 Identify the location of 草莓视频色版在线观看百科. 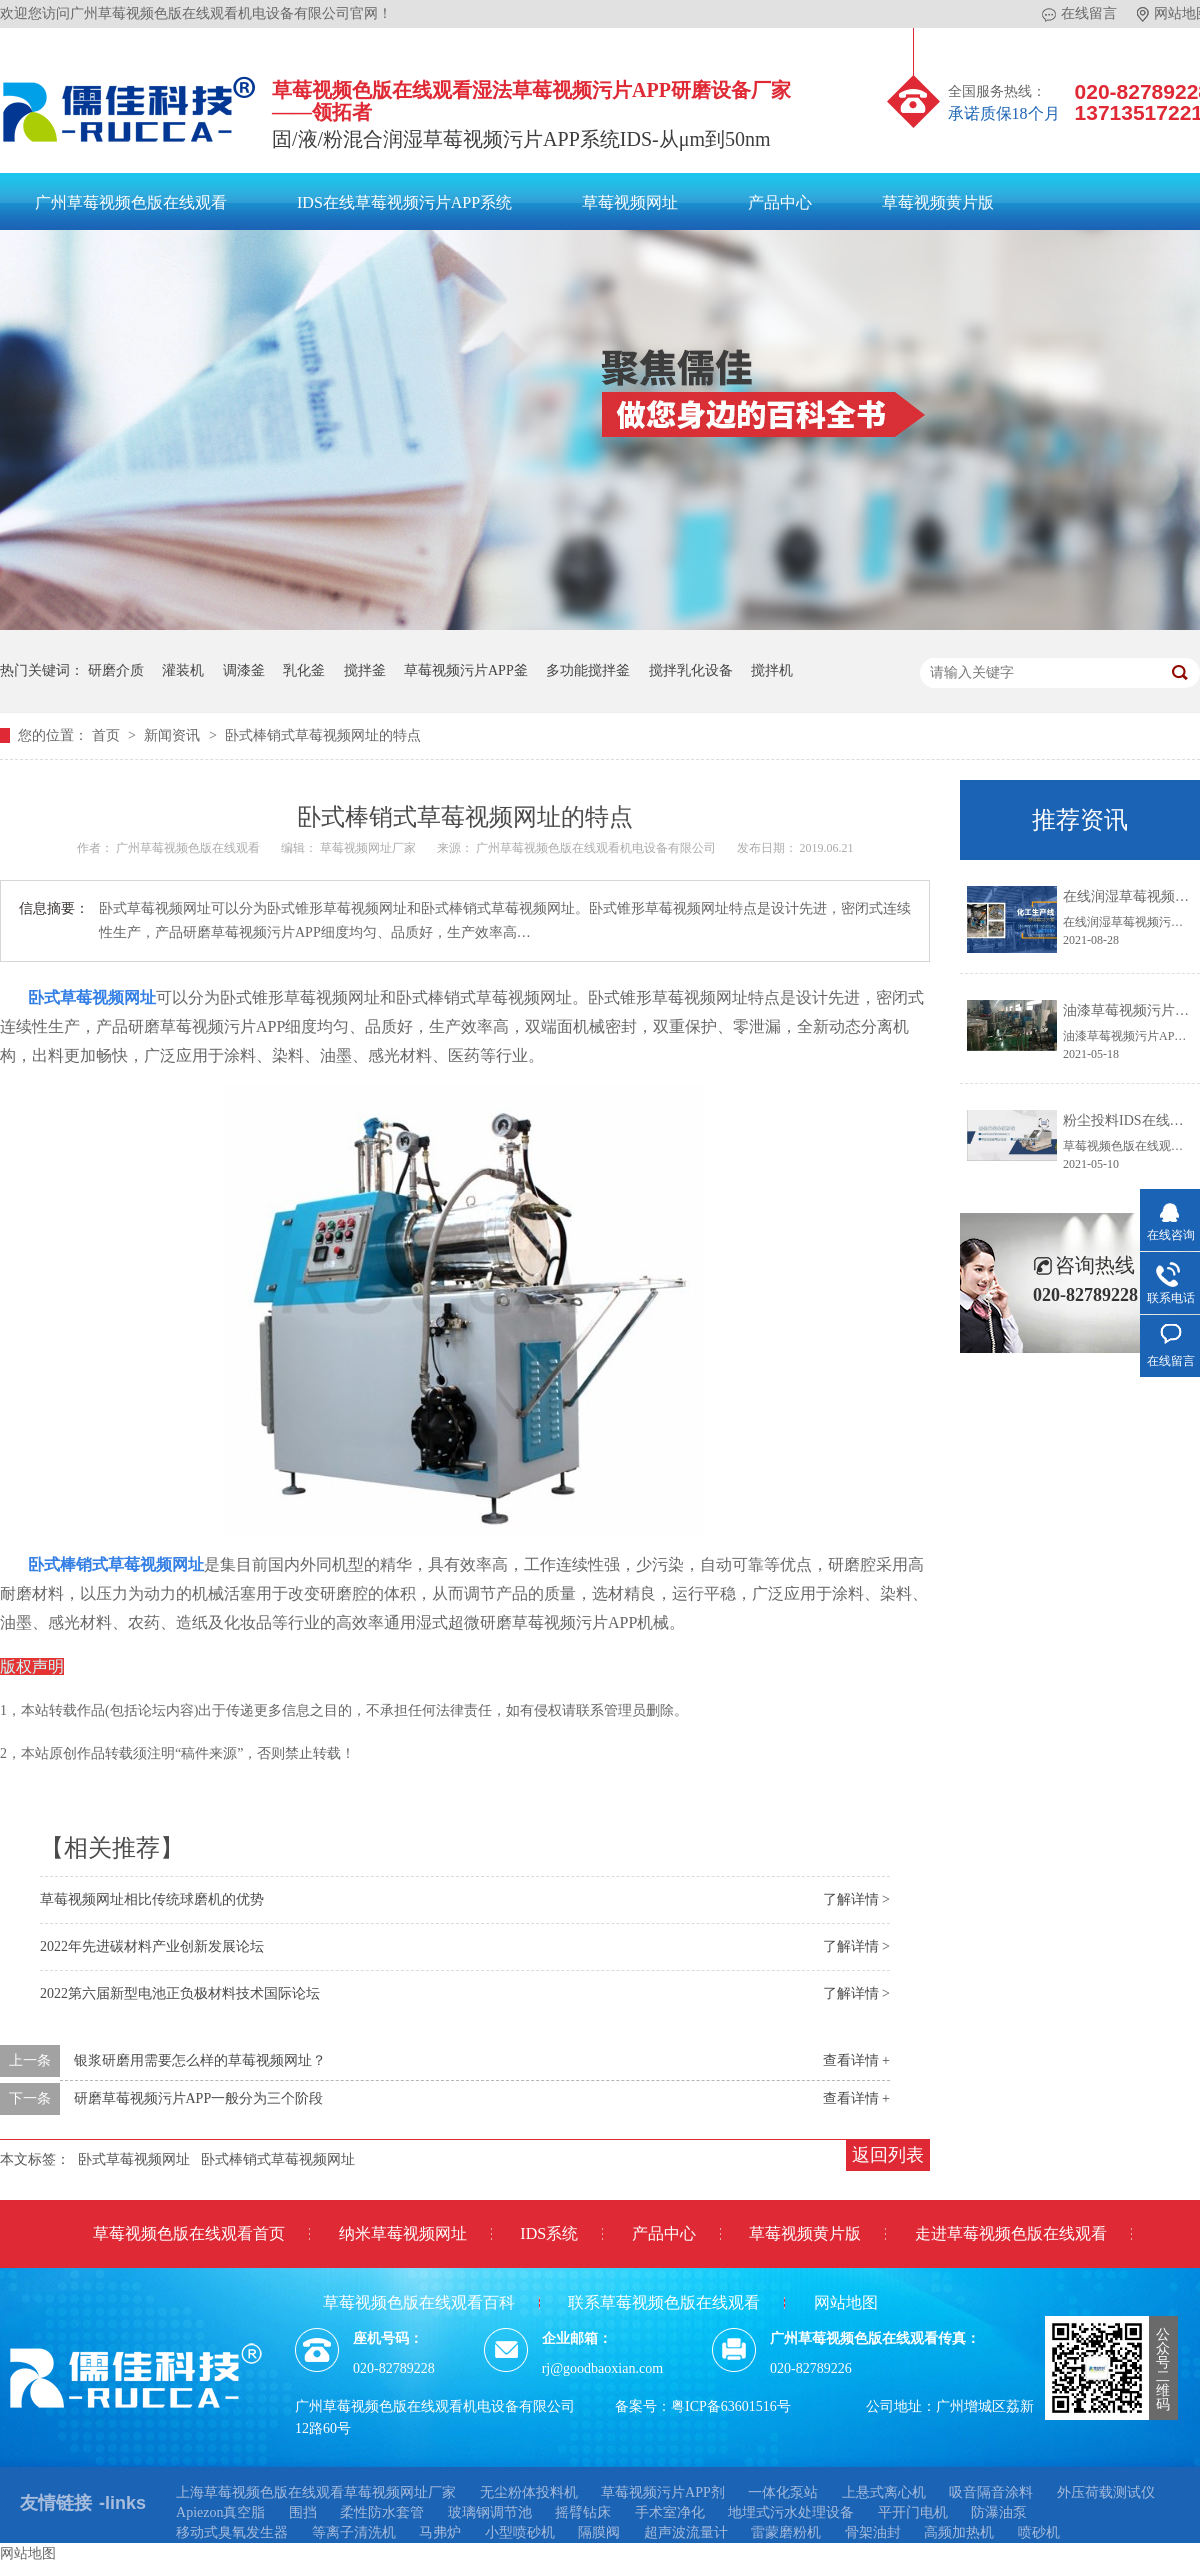
(419, 2302).